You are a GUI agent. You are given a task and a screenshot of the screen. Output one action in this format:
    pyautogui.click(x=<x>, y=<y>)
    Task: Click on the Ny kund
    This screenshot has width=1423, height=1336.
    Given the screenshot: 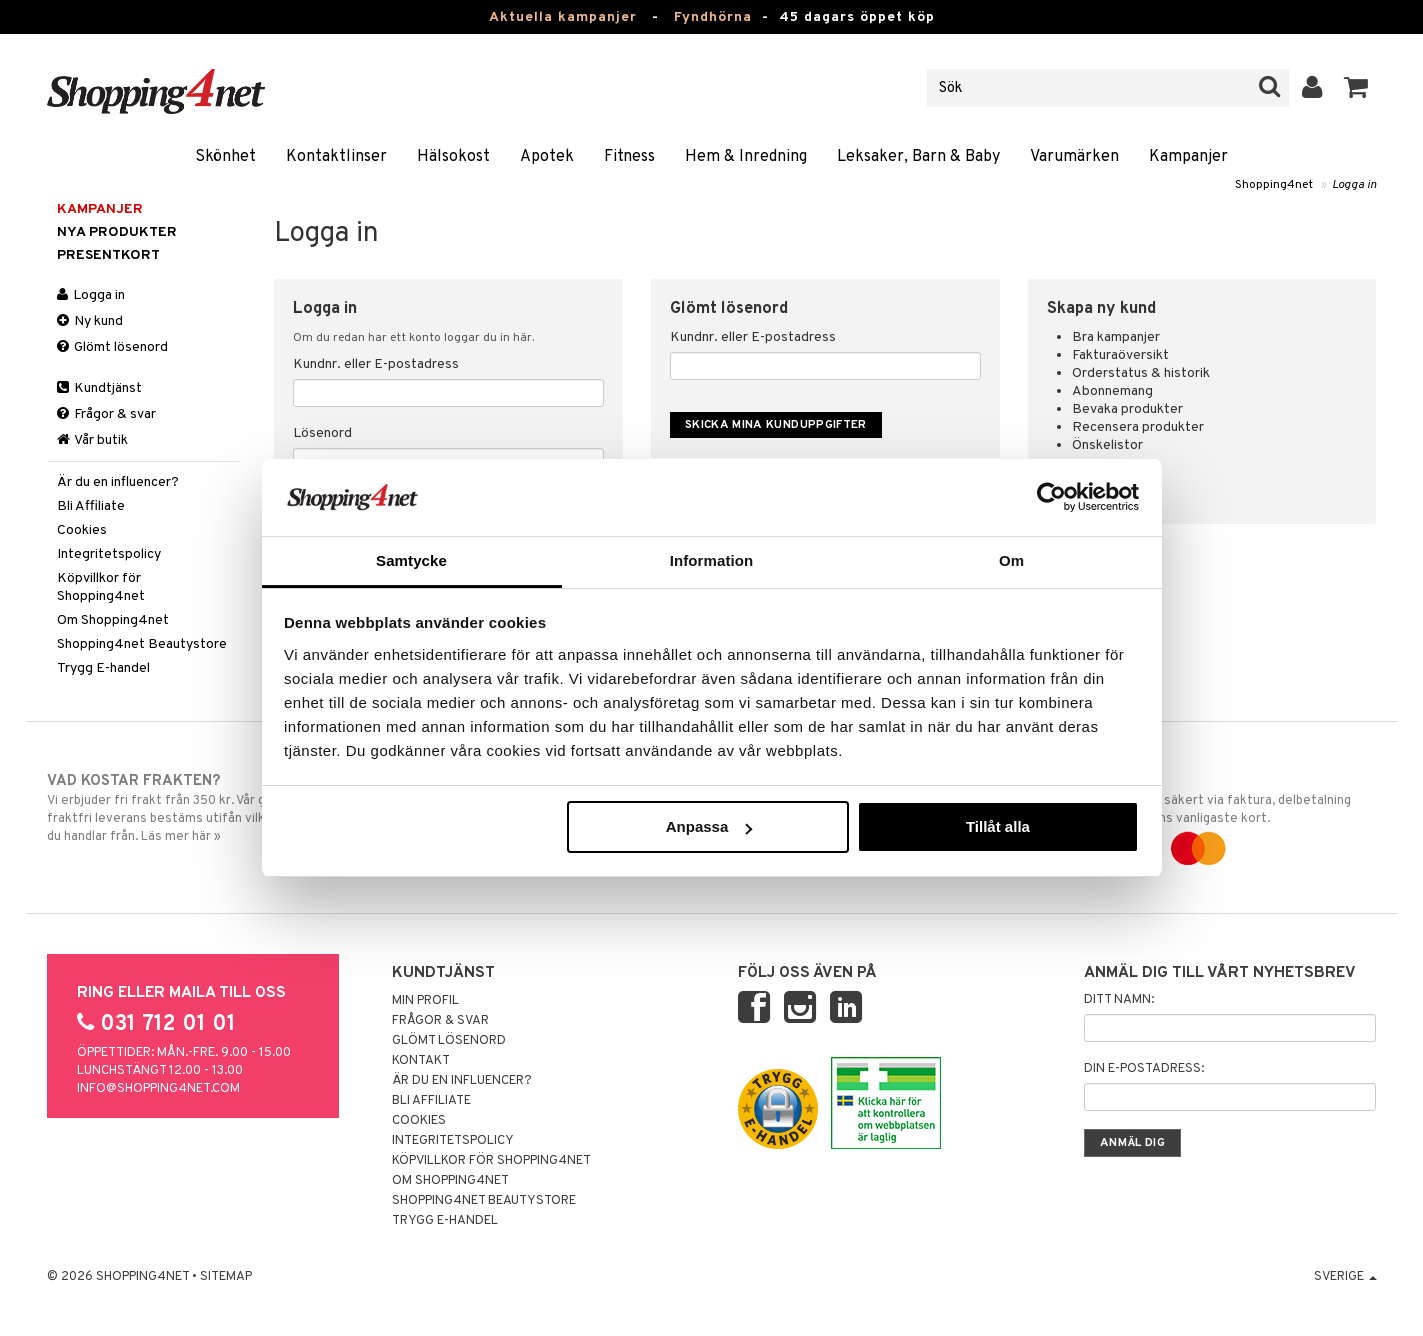 What is the action you would take?
    pyautogui.click(x=90, y=321)
    